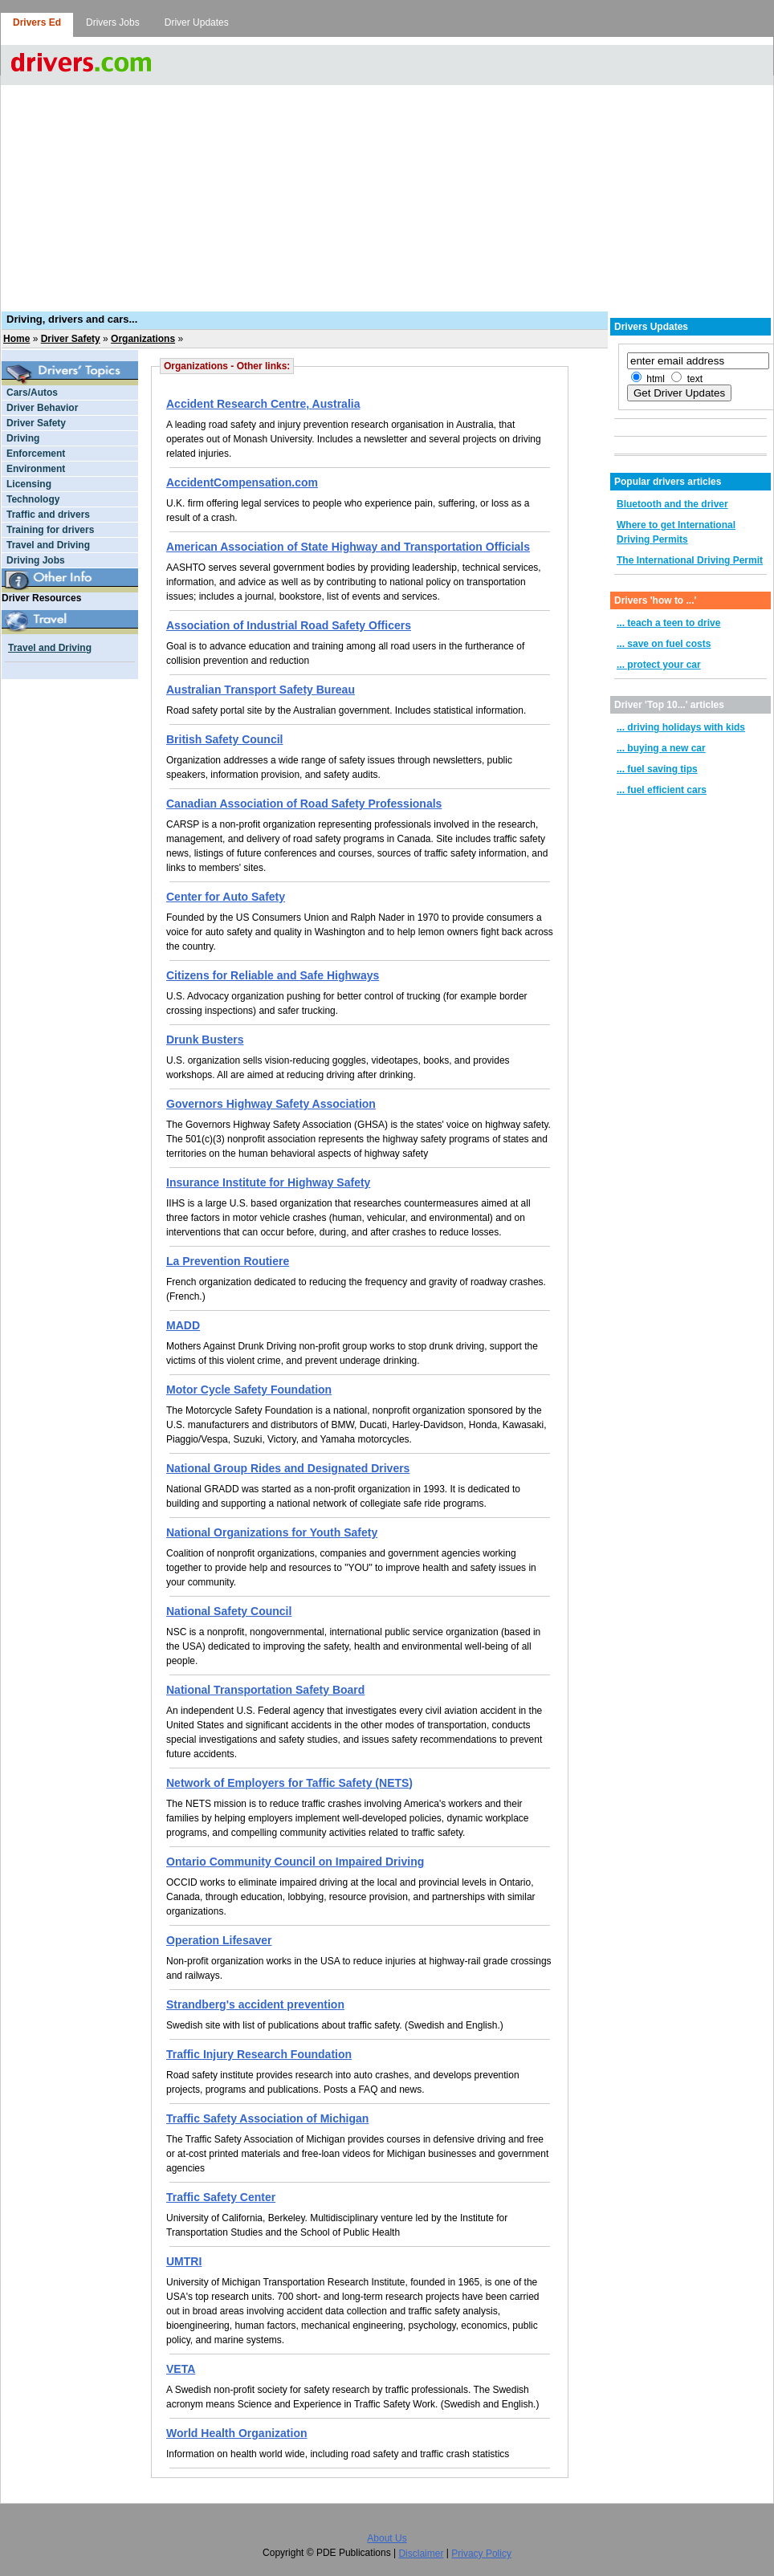 This screenshot has height=2576, width=774. What do you see at coordinates (655, 379) in the screenshot?
I see `html` at bounding box center [655, 379].